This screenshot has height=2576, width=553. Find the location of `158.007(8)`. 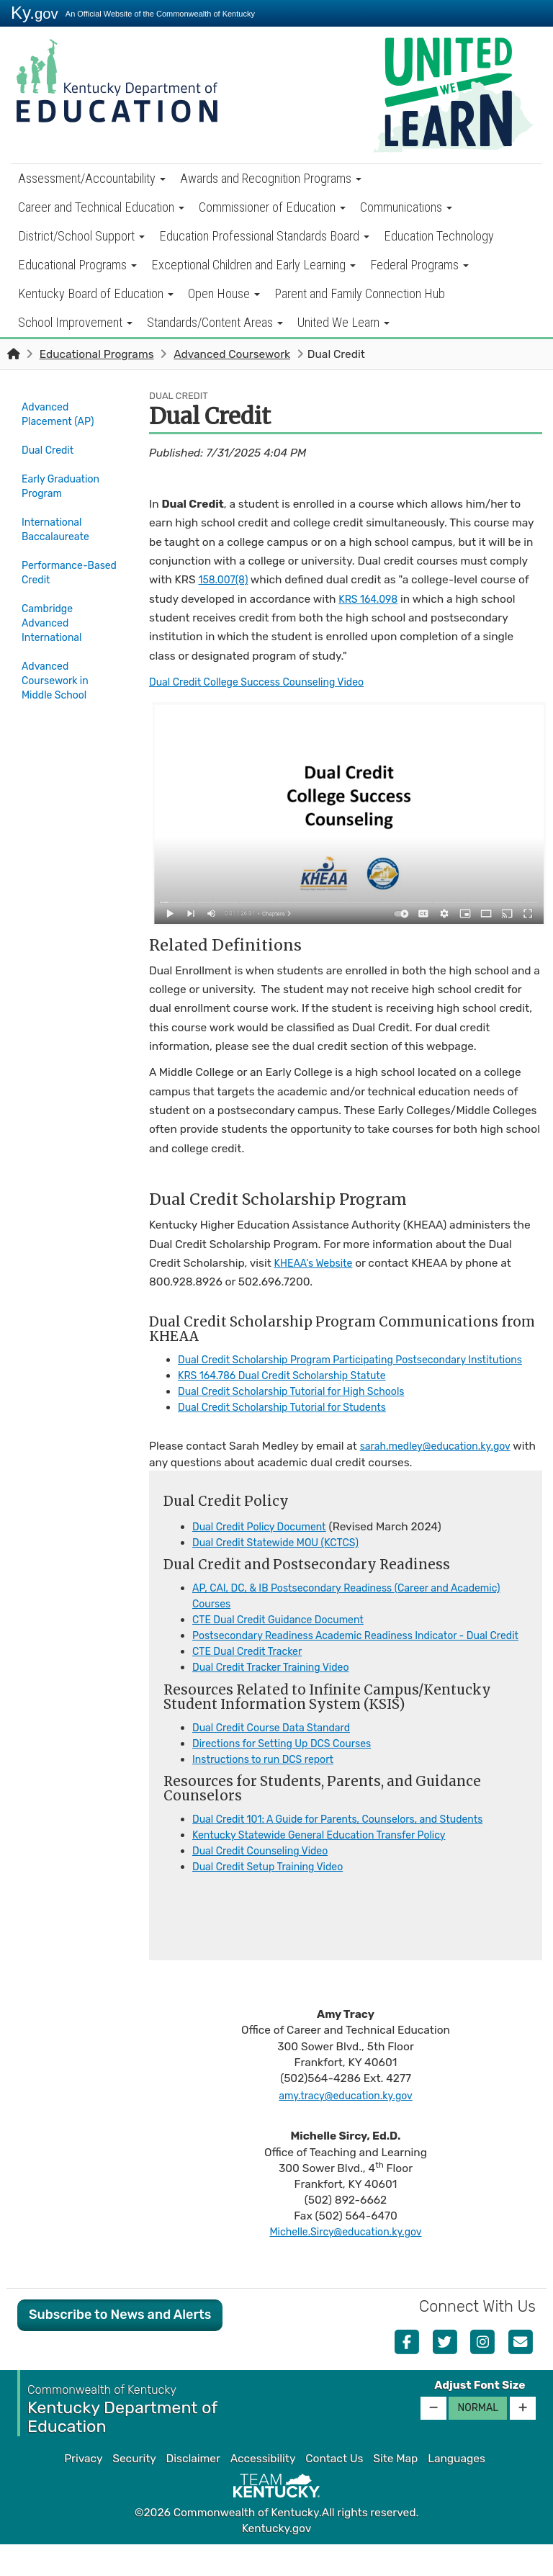

158.007(8) is located at coordinates (225, 579).